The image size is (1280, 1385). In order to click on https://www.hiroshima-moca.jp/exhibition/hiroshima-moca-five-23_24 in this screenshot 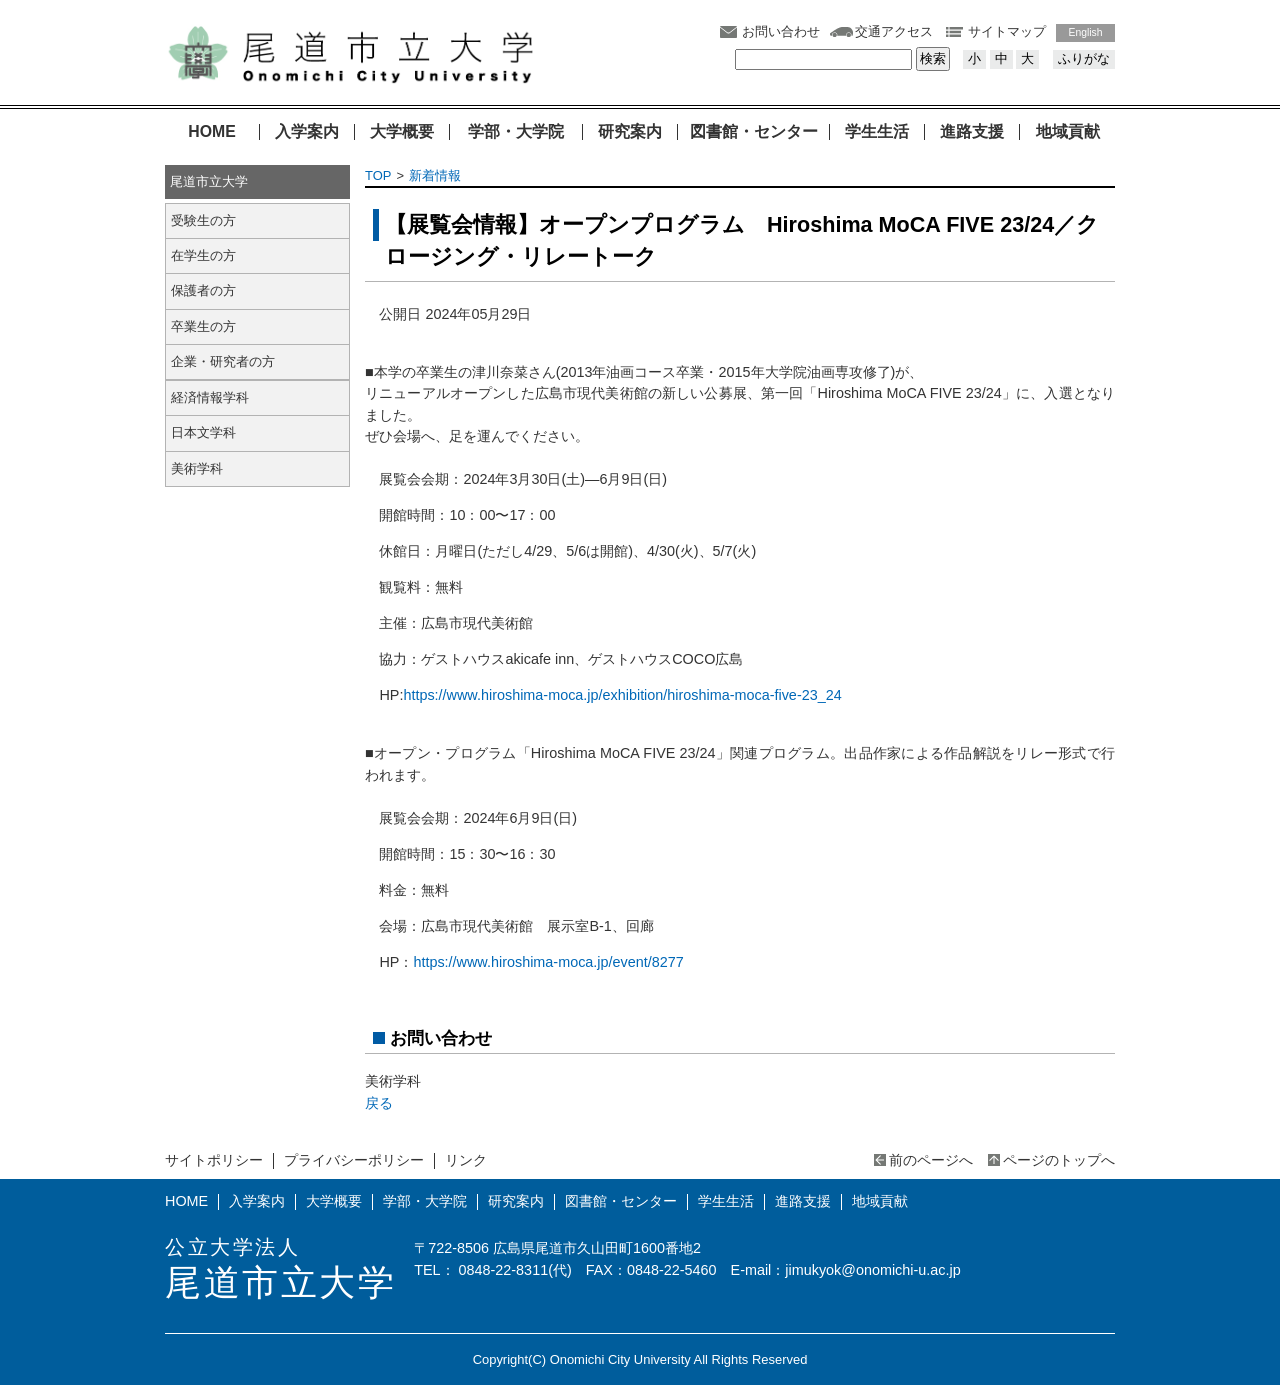, I will do `click(622, 695)`.